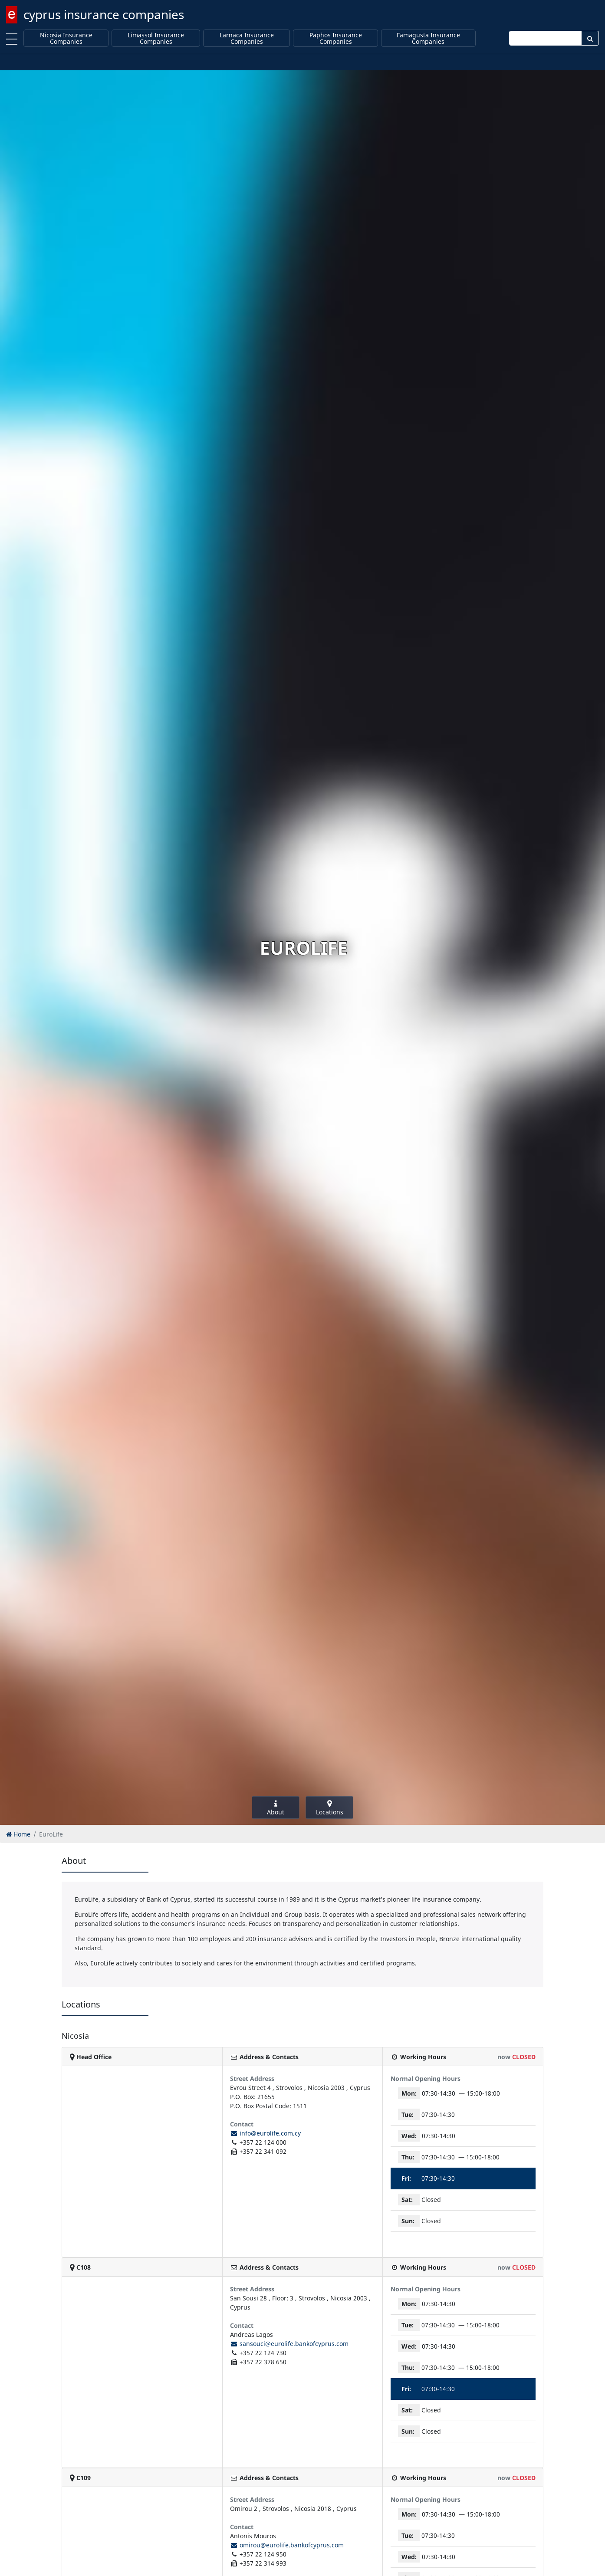 Image resolution: width=605 pixels, height=2576 pixels. Describe the element at coordinates (335, 38) in the screenshot. I see `Paphos Insurance Companies` at that location.